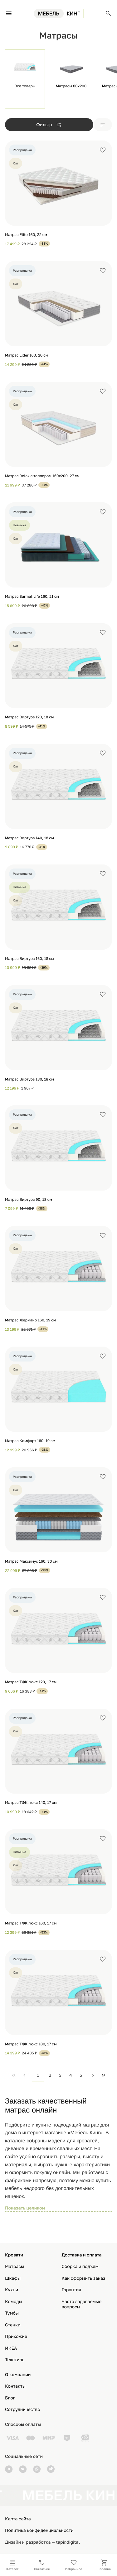  What do you see at coordinates (13, 2278) in the screenshot?
I see `Шкафы` at bounding box center [13, 2278].